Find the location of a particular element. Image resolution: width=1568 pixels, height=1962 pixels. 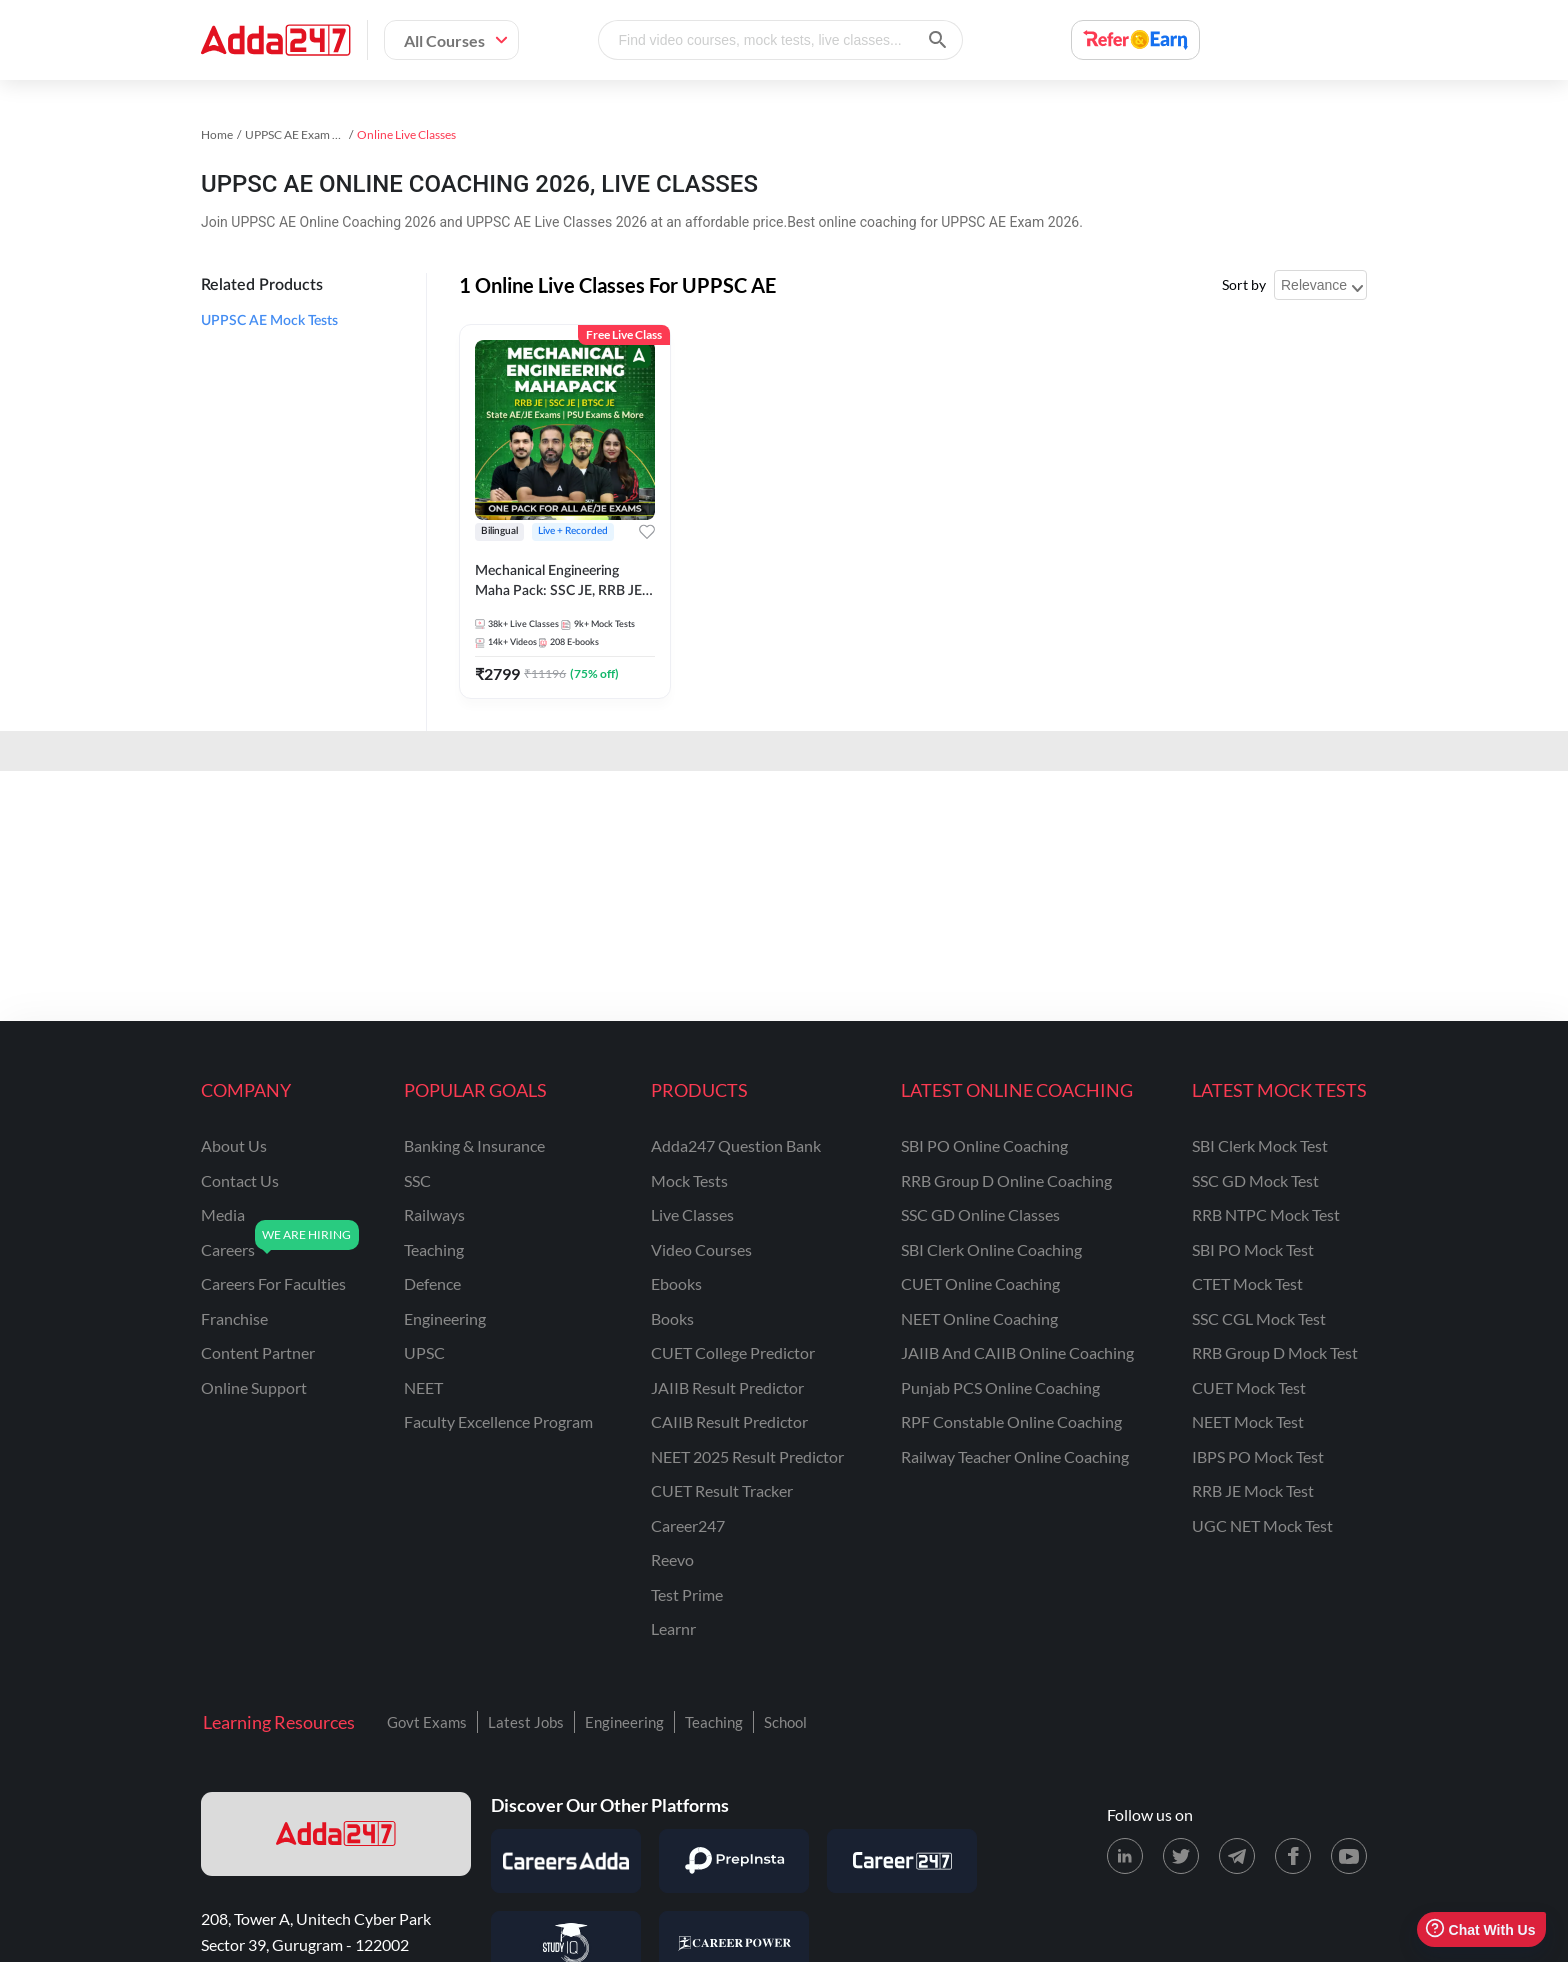

Test Prime is located at coordinates (687, 1594).